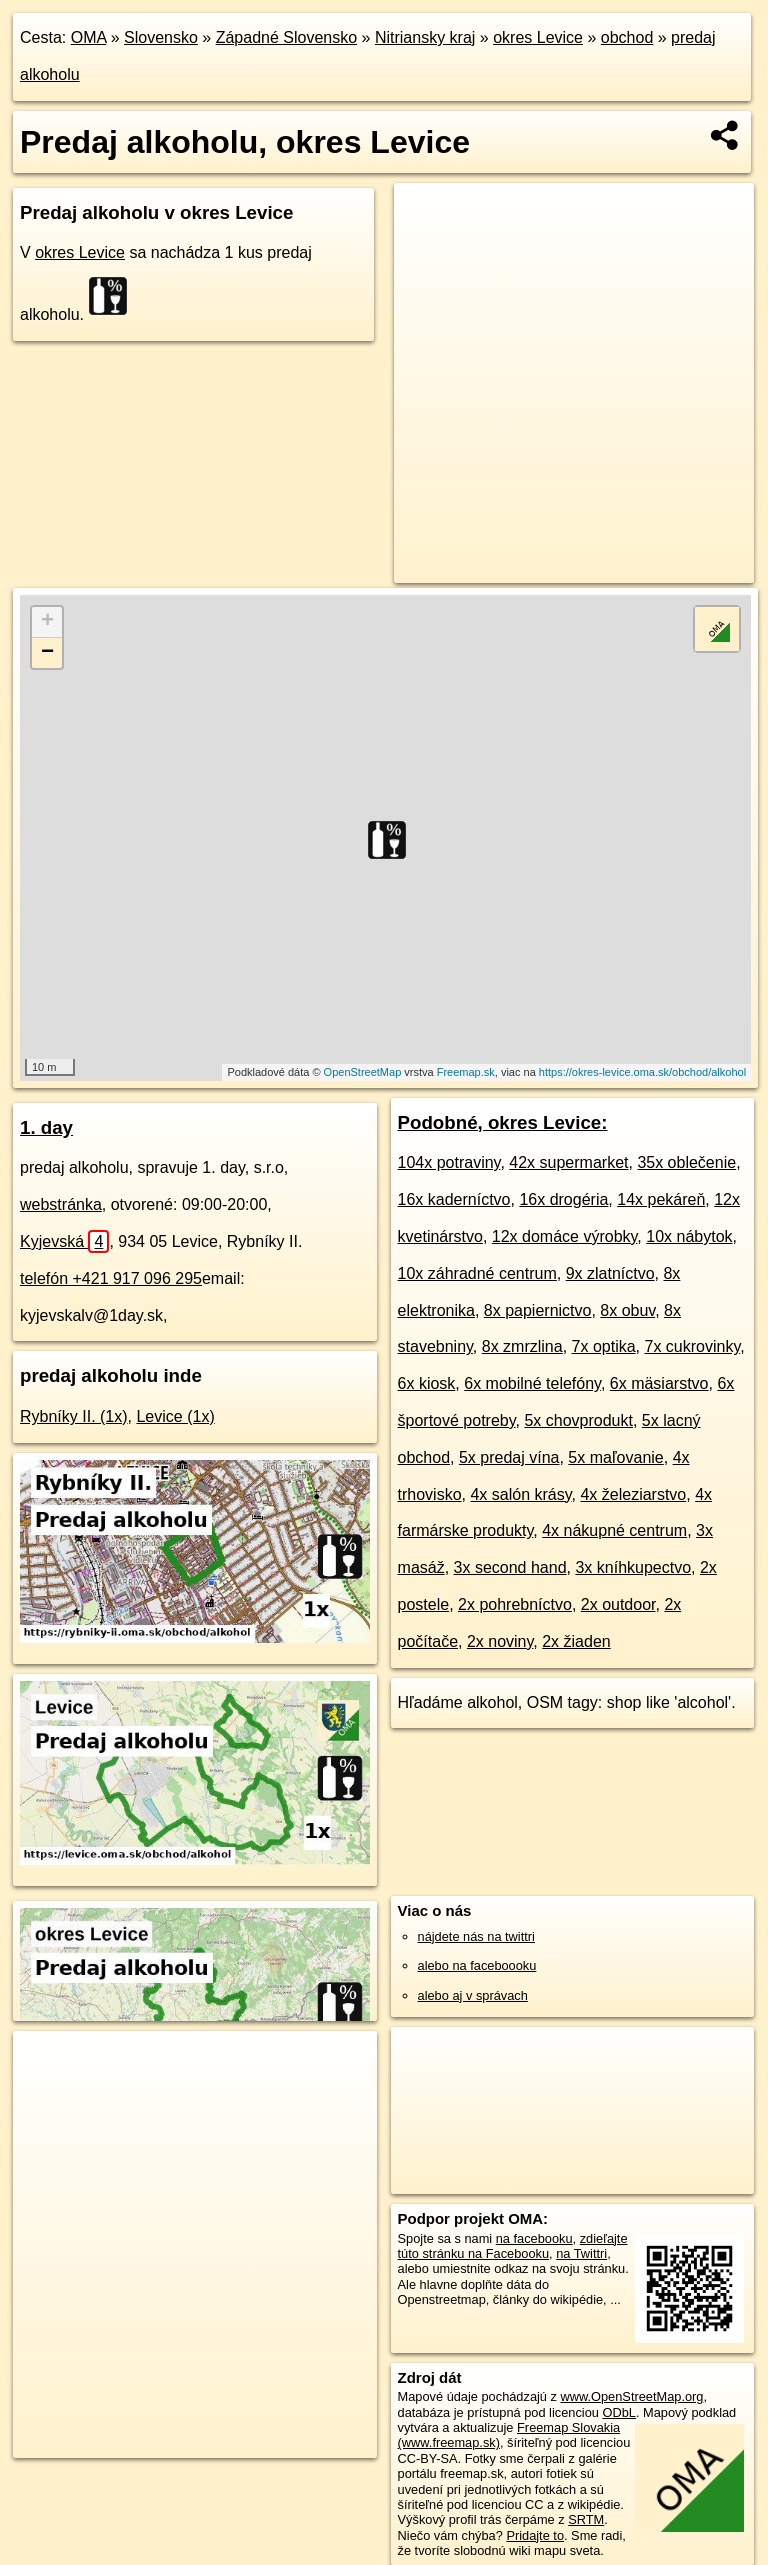  I want to click on 14x pekáreň, so click(661, 1199).